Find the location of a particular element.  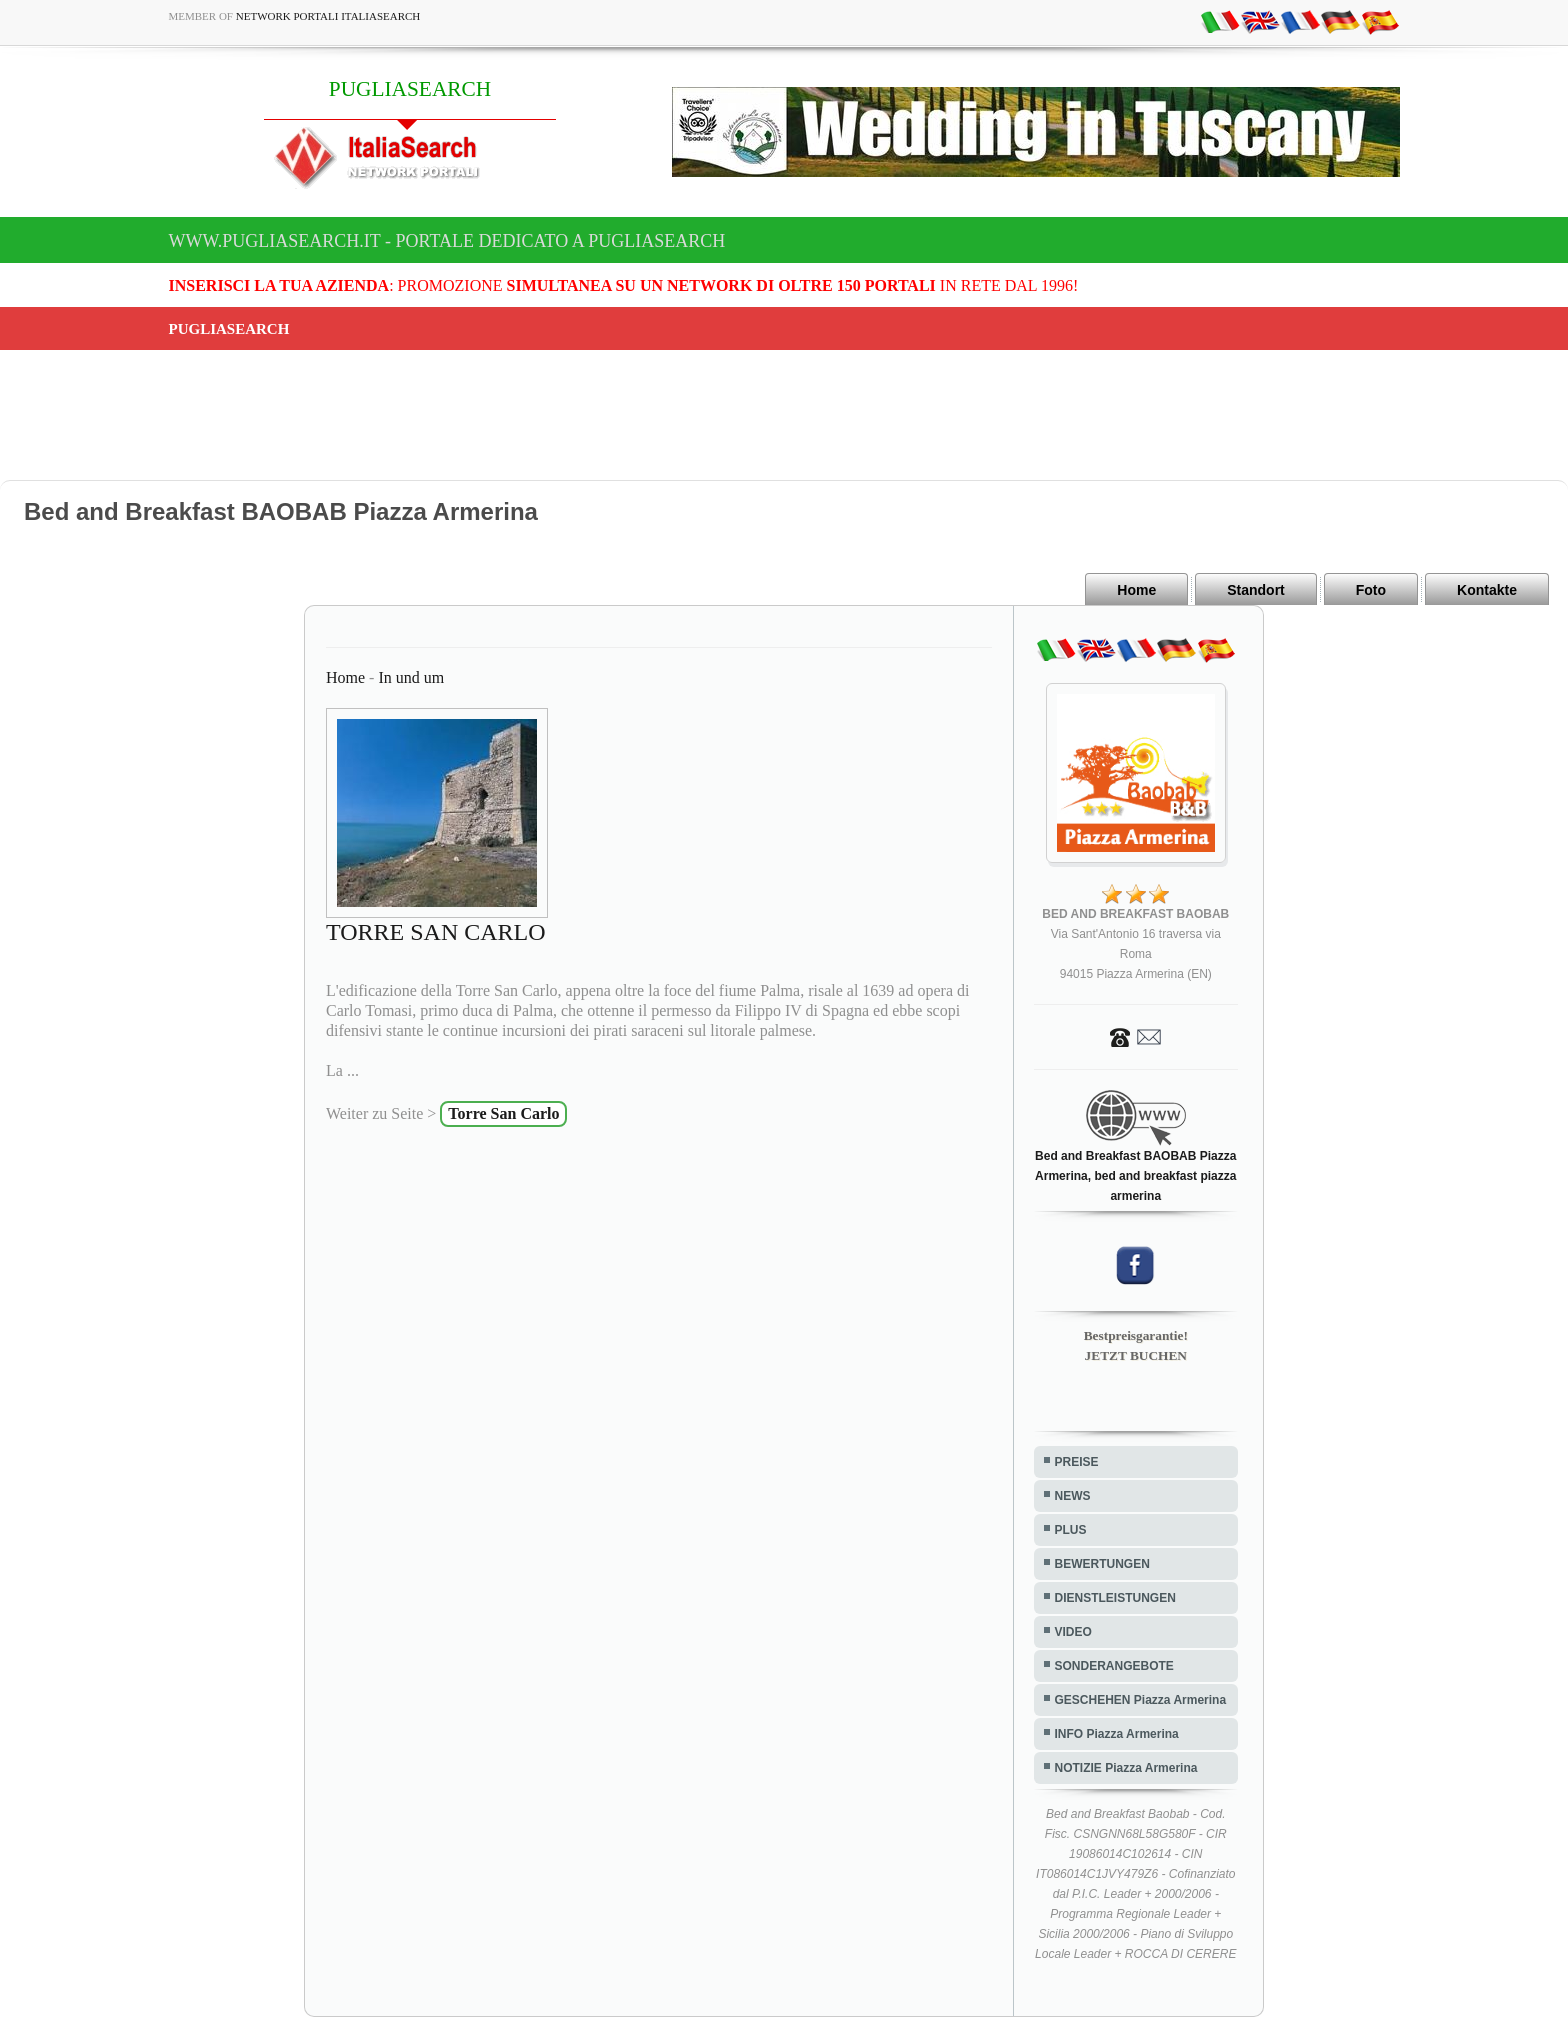

VIDEO is located at coordinates (1073, 1632).